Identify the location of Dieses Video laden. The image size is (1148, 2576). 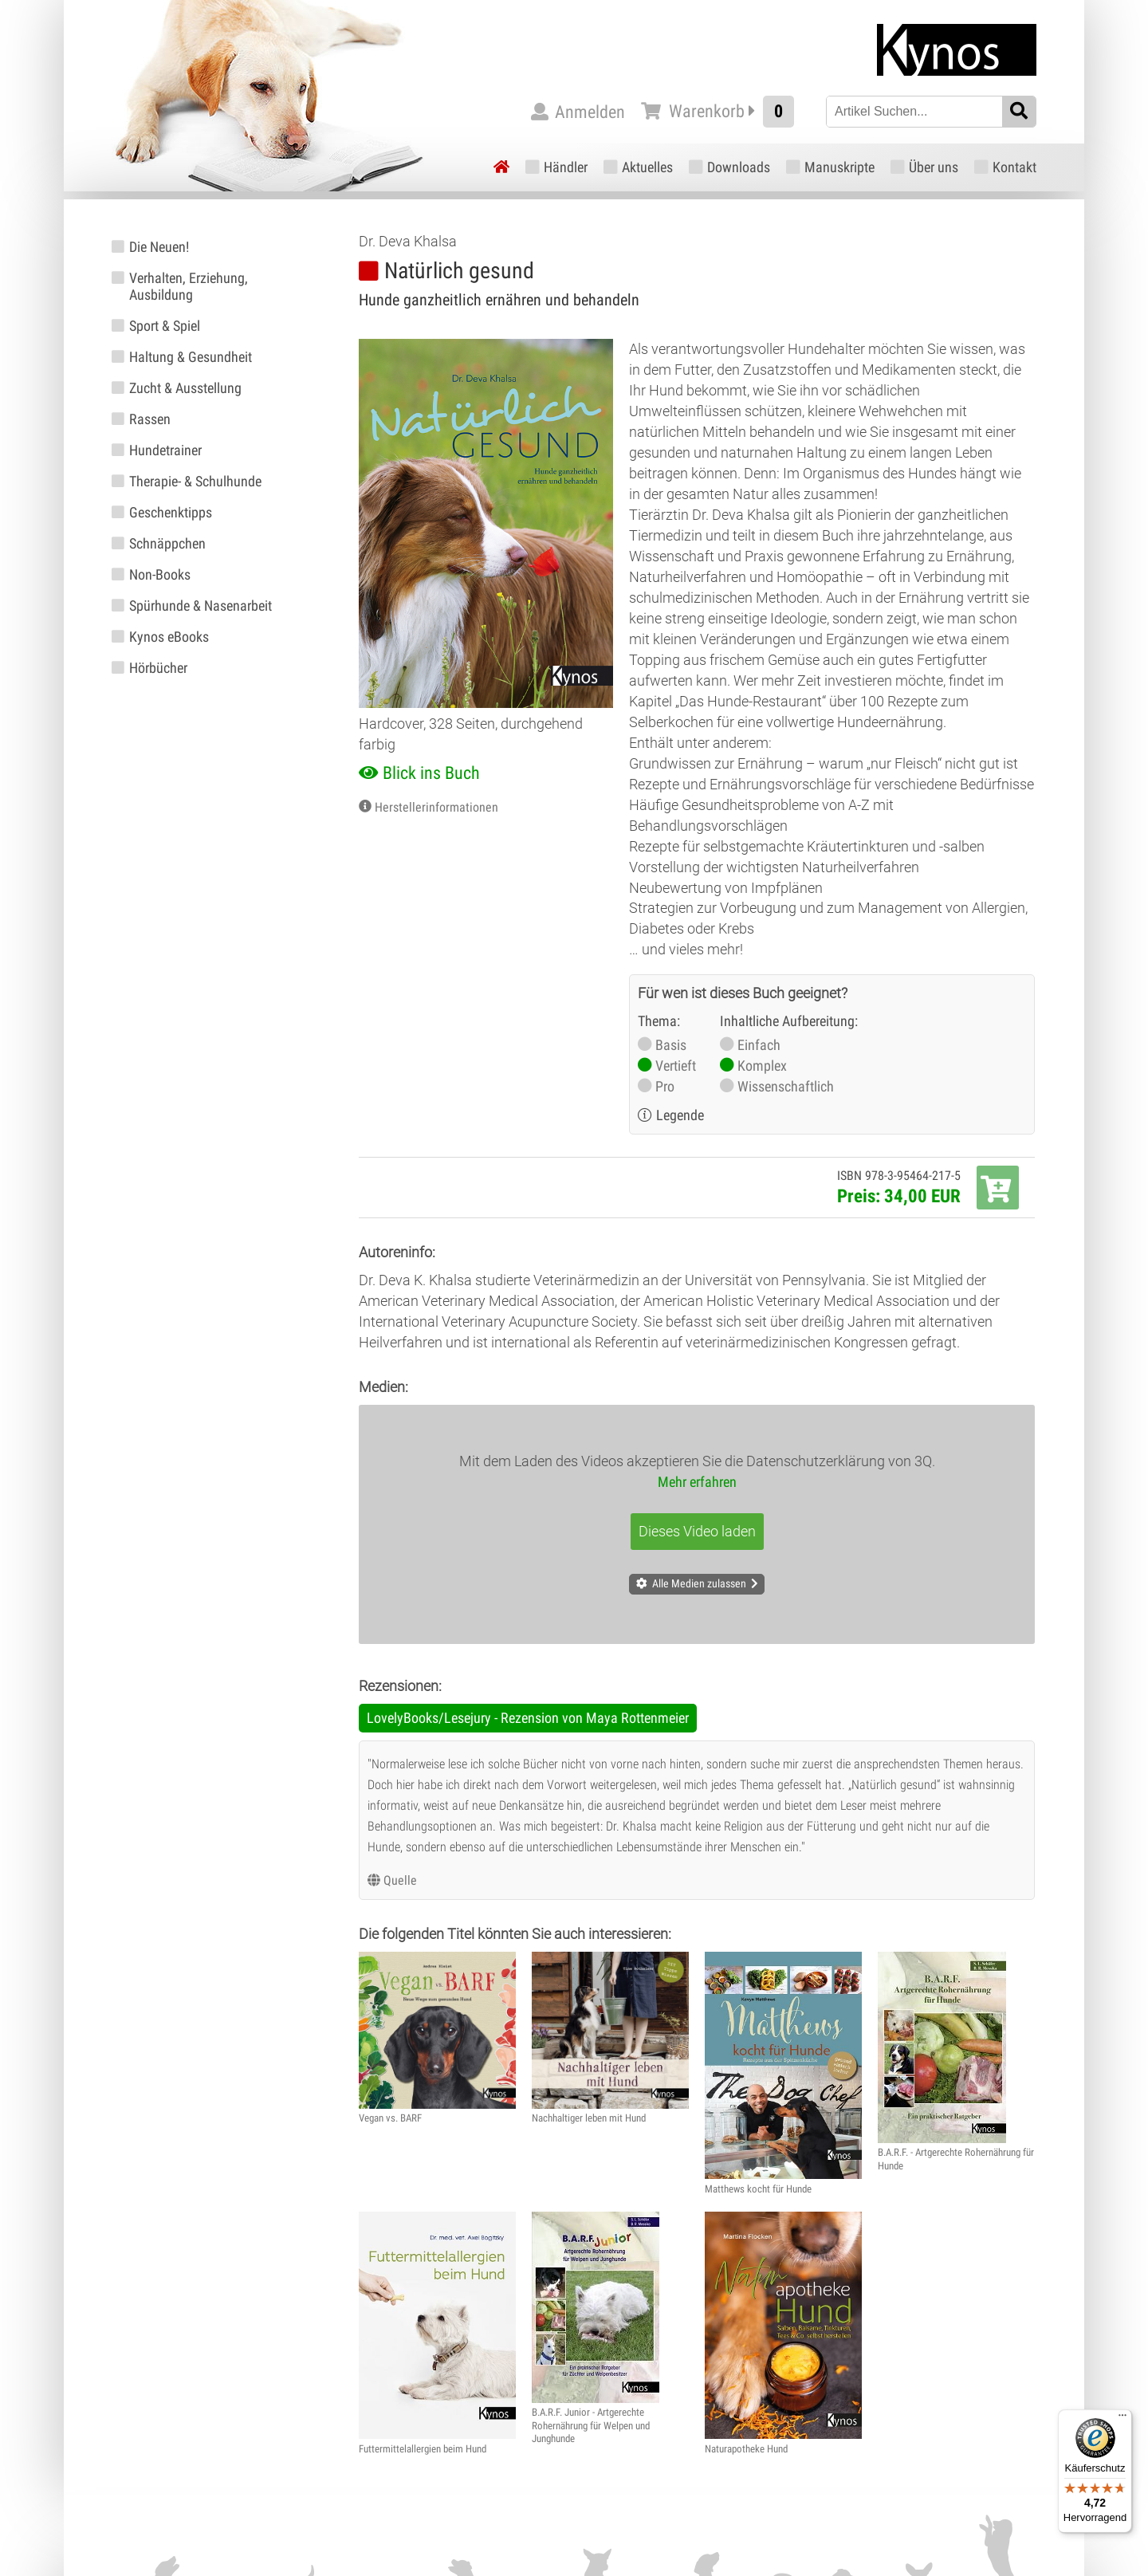
(697, 1531).